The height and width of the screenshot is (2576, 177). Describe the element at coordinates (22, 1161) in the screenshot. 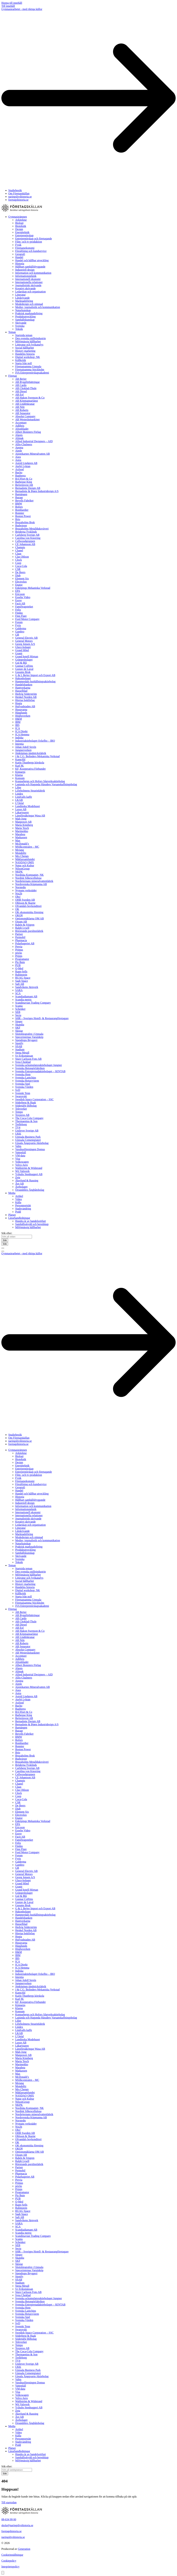

I see `Volkswagen` at that location.